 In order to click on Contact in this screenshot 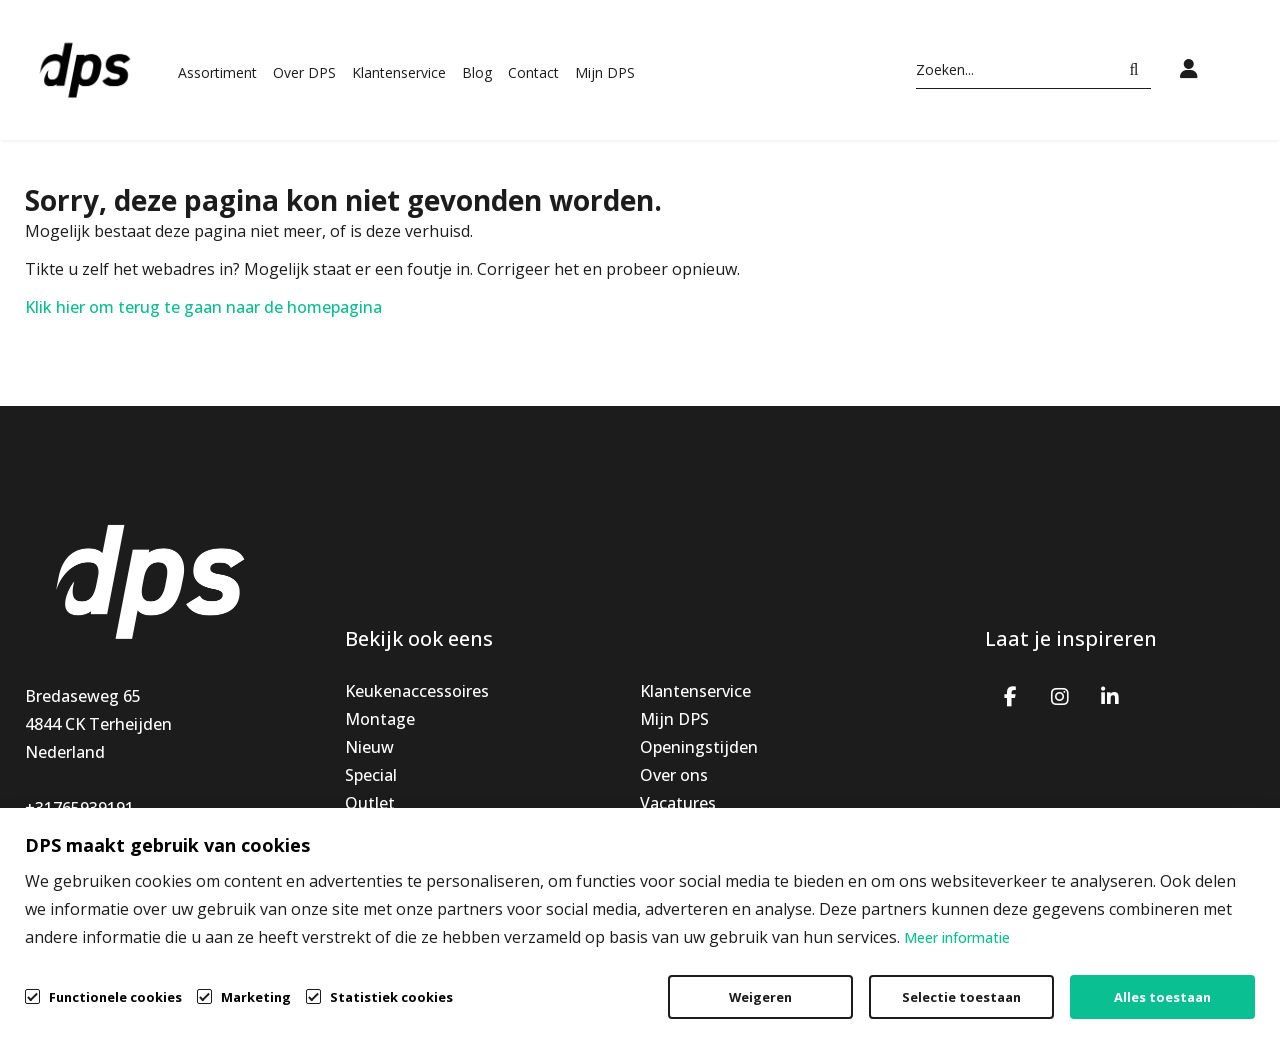, I will do `click(533, 72)`.